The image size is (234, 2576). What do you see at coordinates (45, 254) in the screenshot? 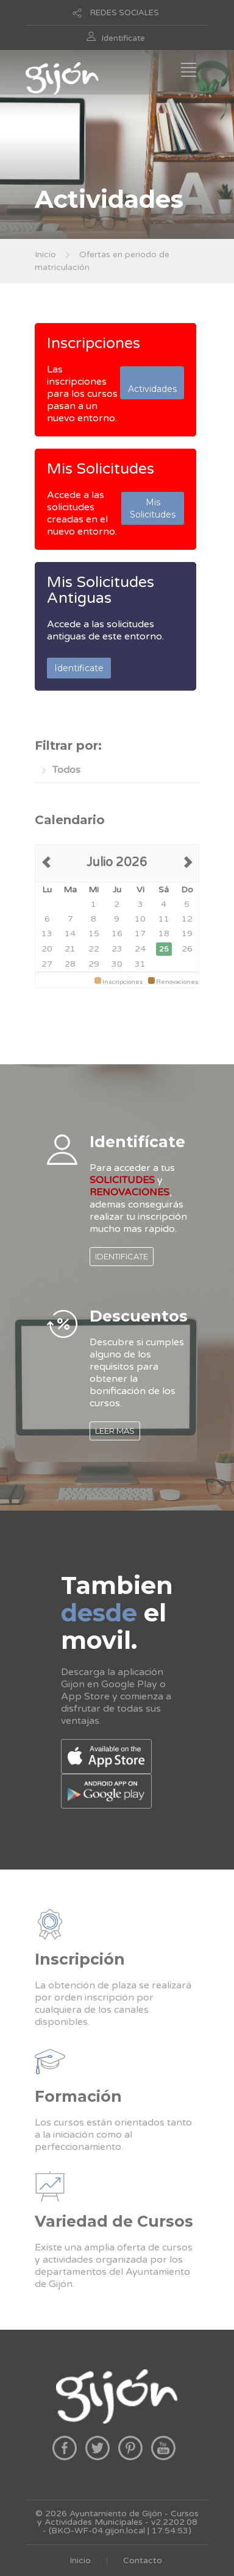
I see `Inicio` at bounding box center [45, 254].